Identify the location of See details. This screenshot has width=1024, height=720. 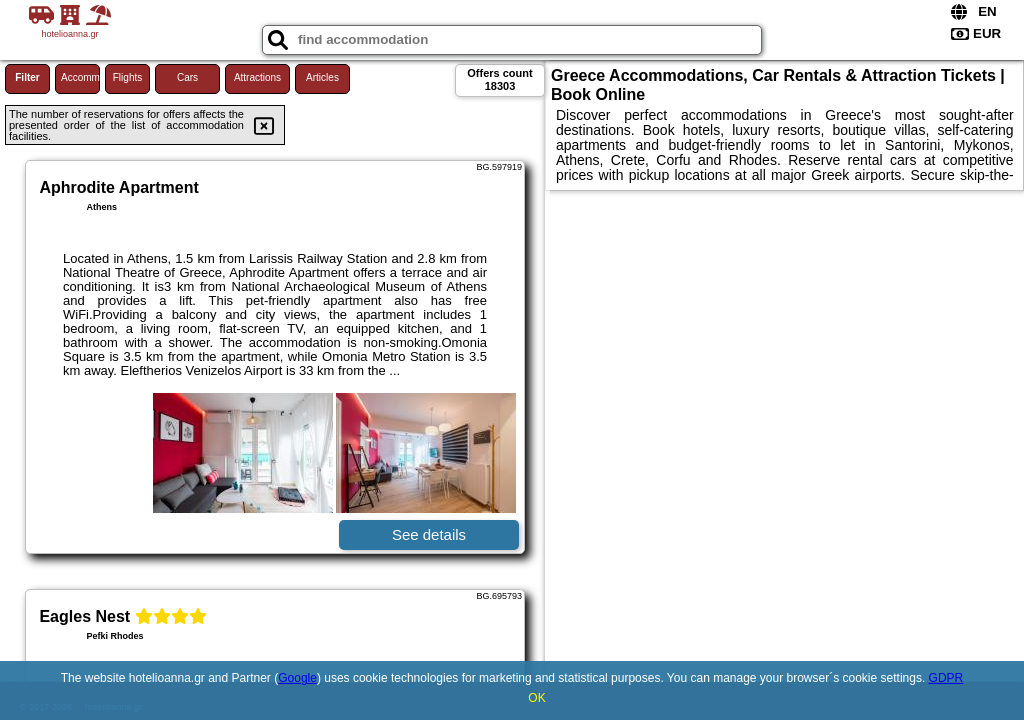
(429, 534).